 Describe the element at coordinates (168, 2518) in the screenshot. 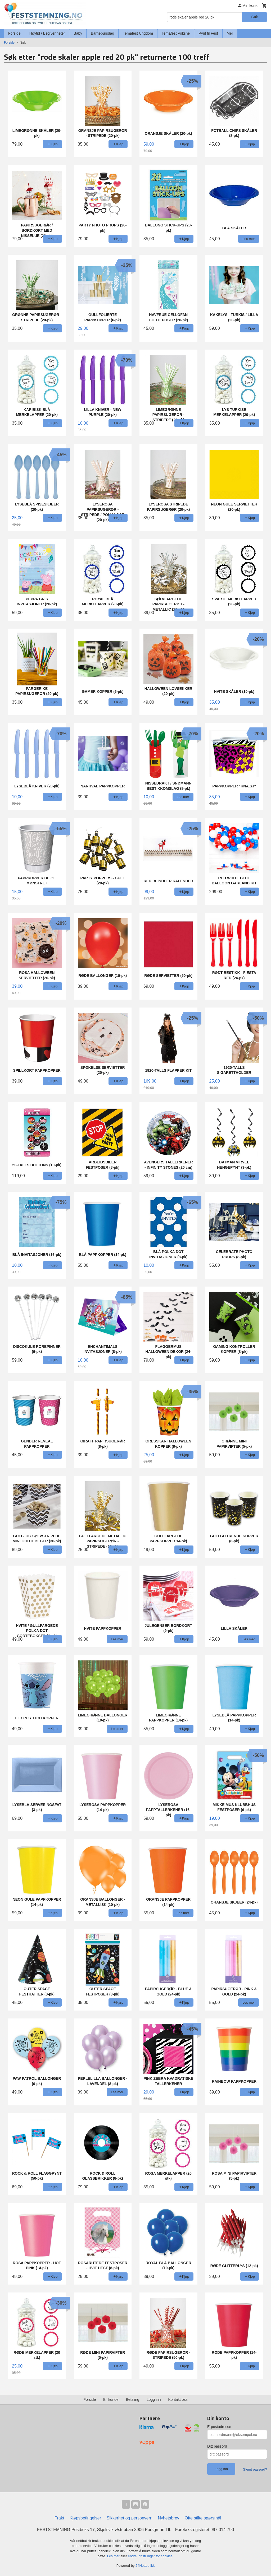

I see `Nyhetsbrev` at that location.